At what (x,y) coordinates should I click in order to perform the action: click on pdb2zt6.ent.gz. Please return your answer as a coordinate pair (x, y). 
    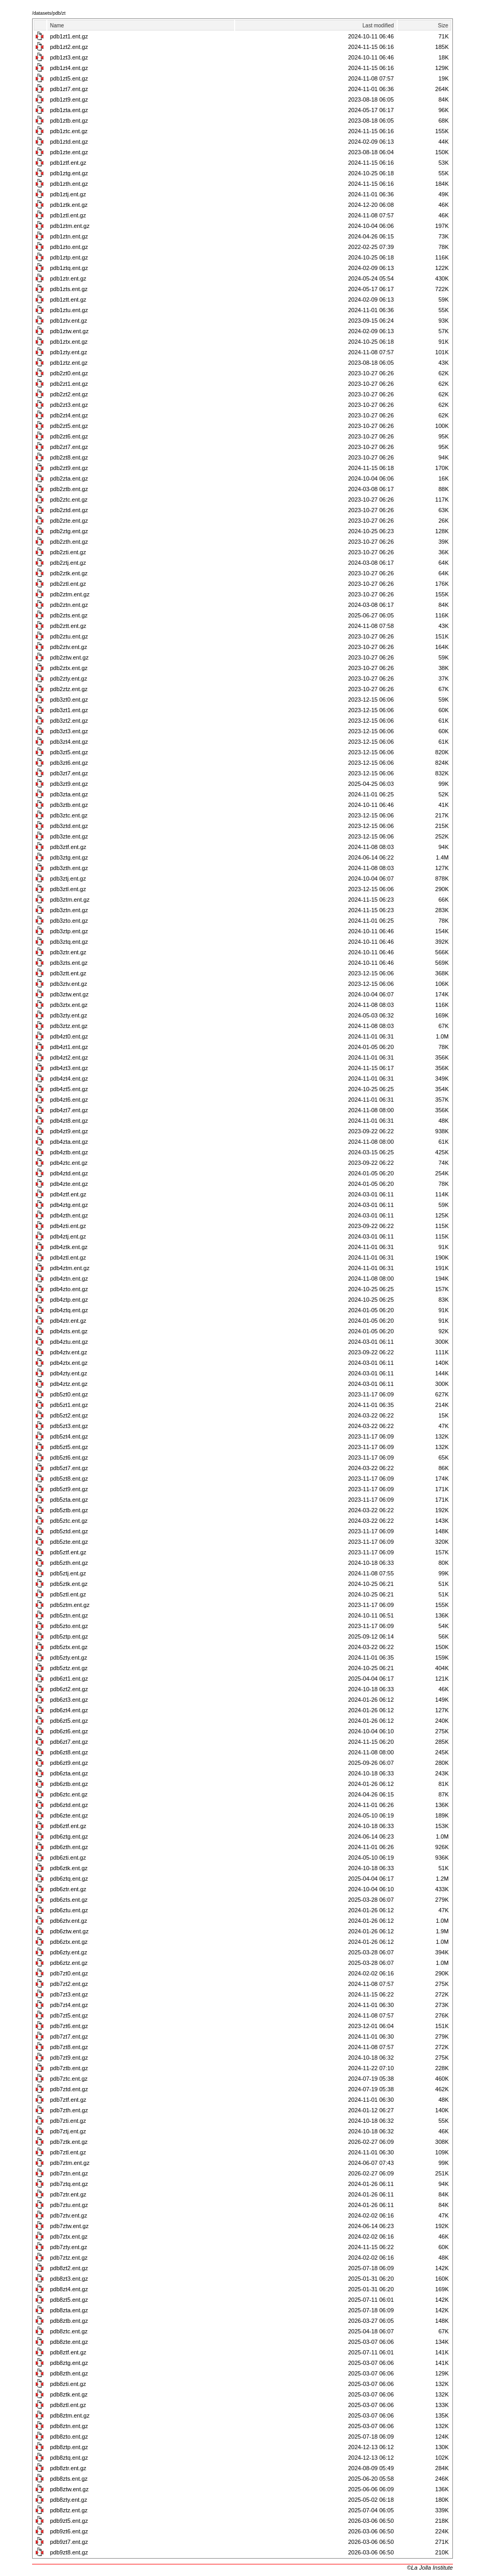
    Looking at the image, I should click on (69, 436).